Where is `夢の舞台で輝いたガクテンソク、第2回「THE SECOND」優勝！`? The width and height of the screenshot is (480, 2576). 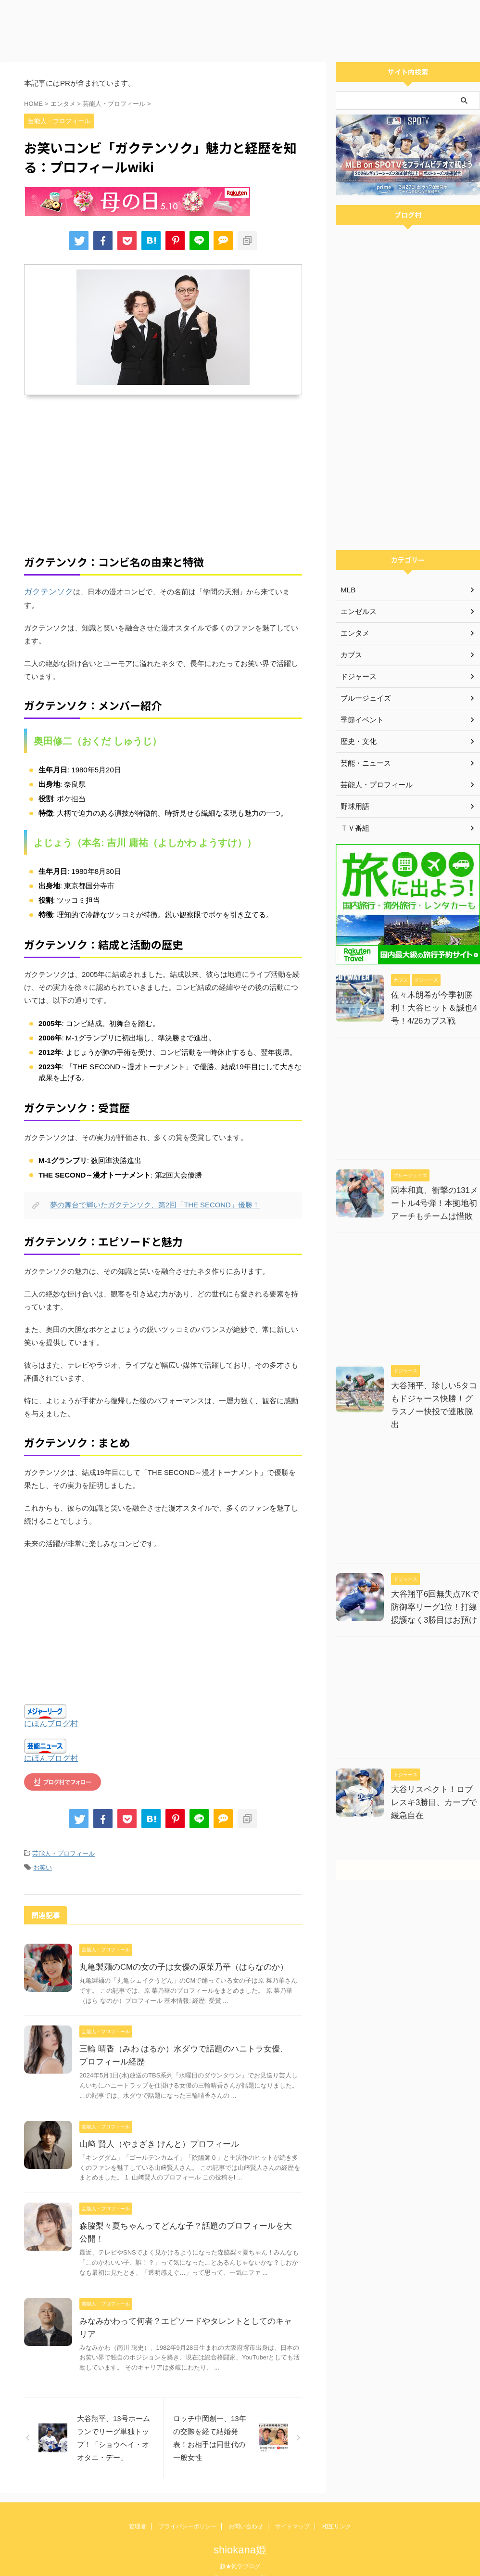
夢の舞台で輝いたガクテンソク、第2回「THE SECOND」優勝！ is located at coordinates (148, 1191).